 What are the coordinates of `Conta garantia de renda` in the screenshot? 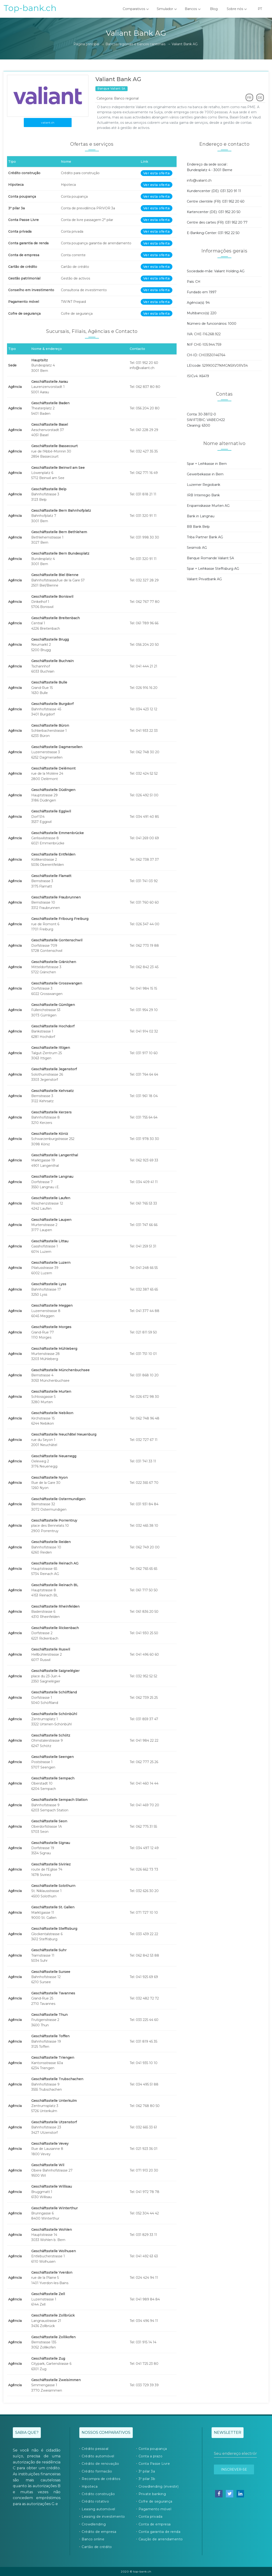 It's located at (160, 2532).